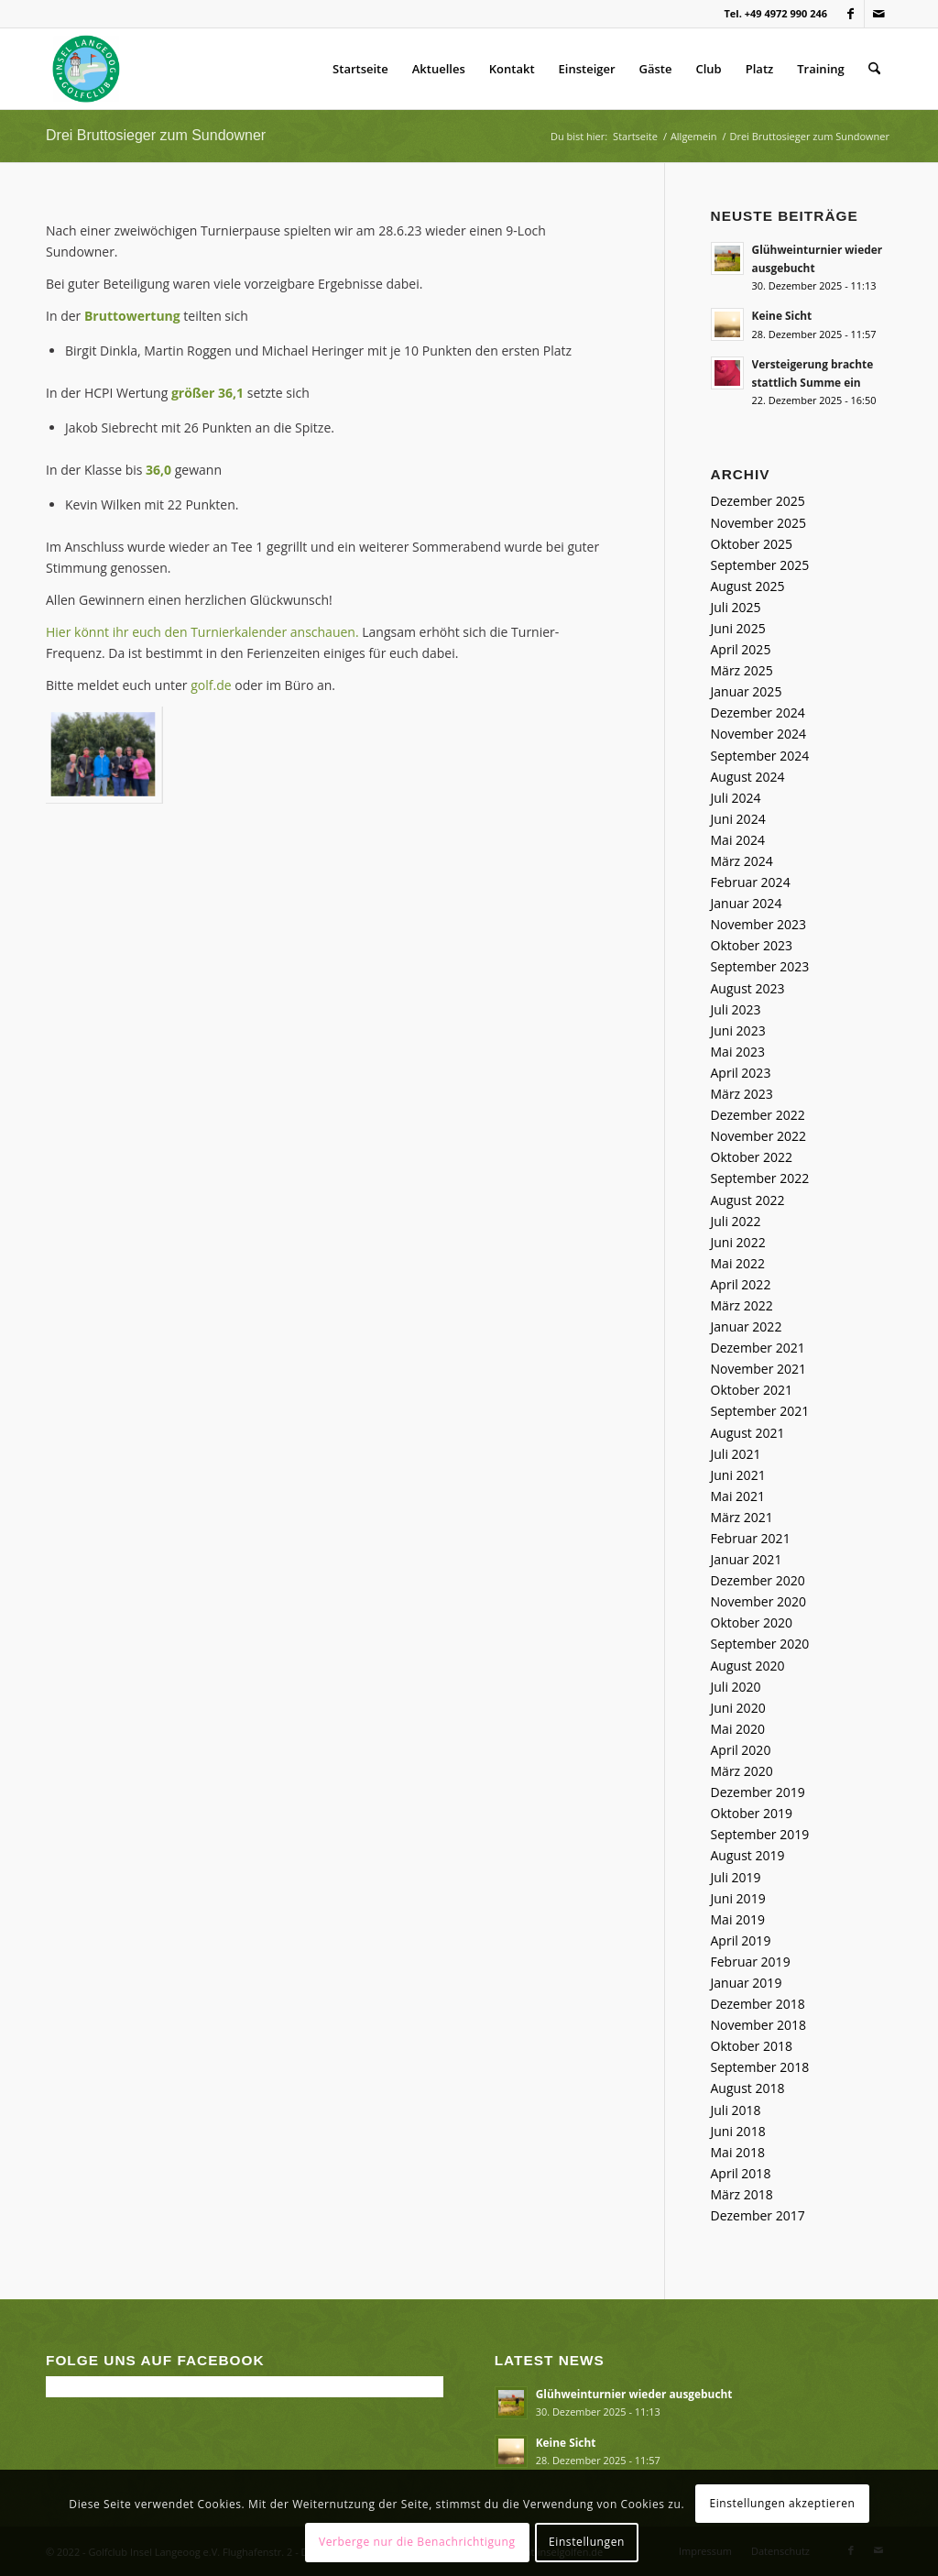 This screenshot has height=2576, width=938. Describe the element at coordinates (759, 1368) in the screenshot. I see `November 2021` at that location.